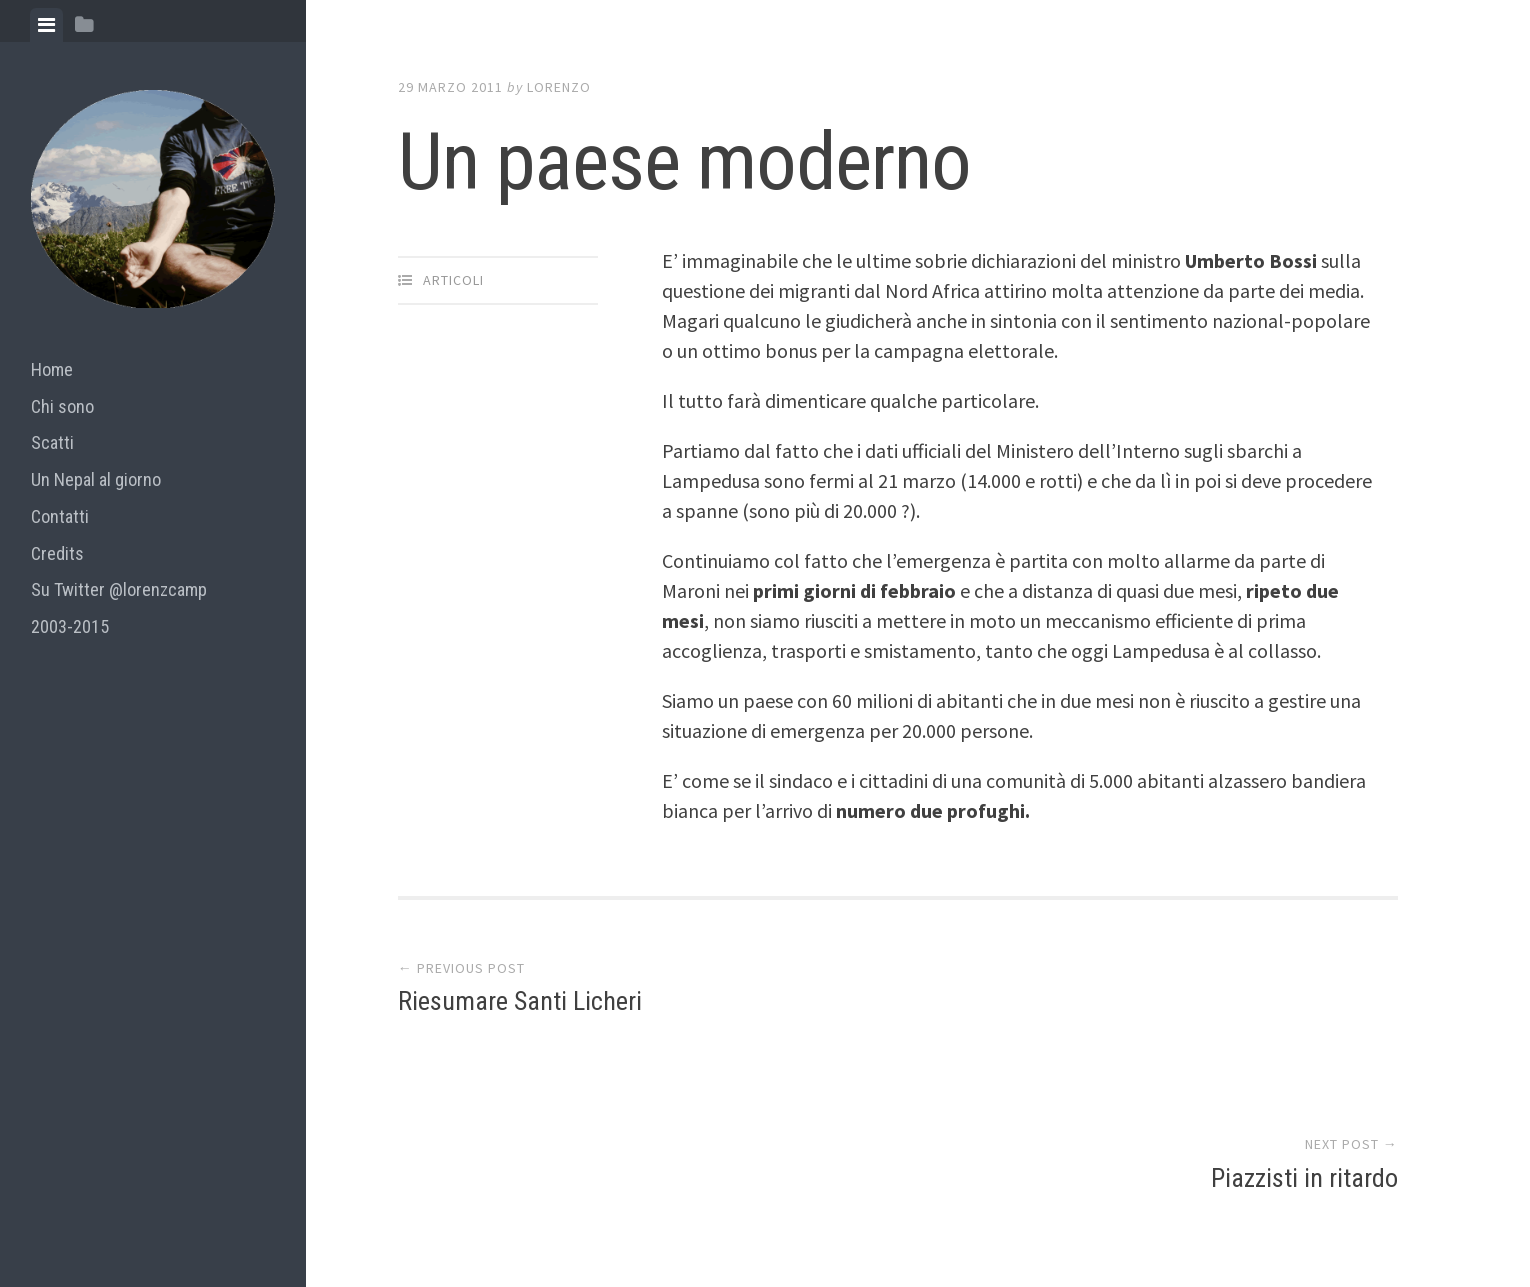 The image size is (1530, 1287). What do you see at coordinates (52, 442) in the screenshot?
I see `Scatti` at bounding box center [52, 442].